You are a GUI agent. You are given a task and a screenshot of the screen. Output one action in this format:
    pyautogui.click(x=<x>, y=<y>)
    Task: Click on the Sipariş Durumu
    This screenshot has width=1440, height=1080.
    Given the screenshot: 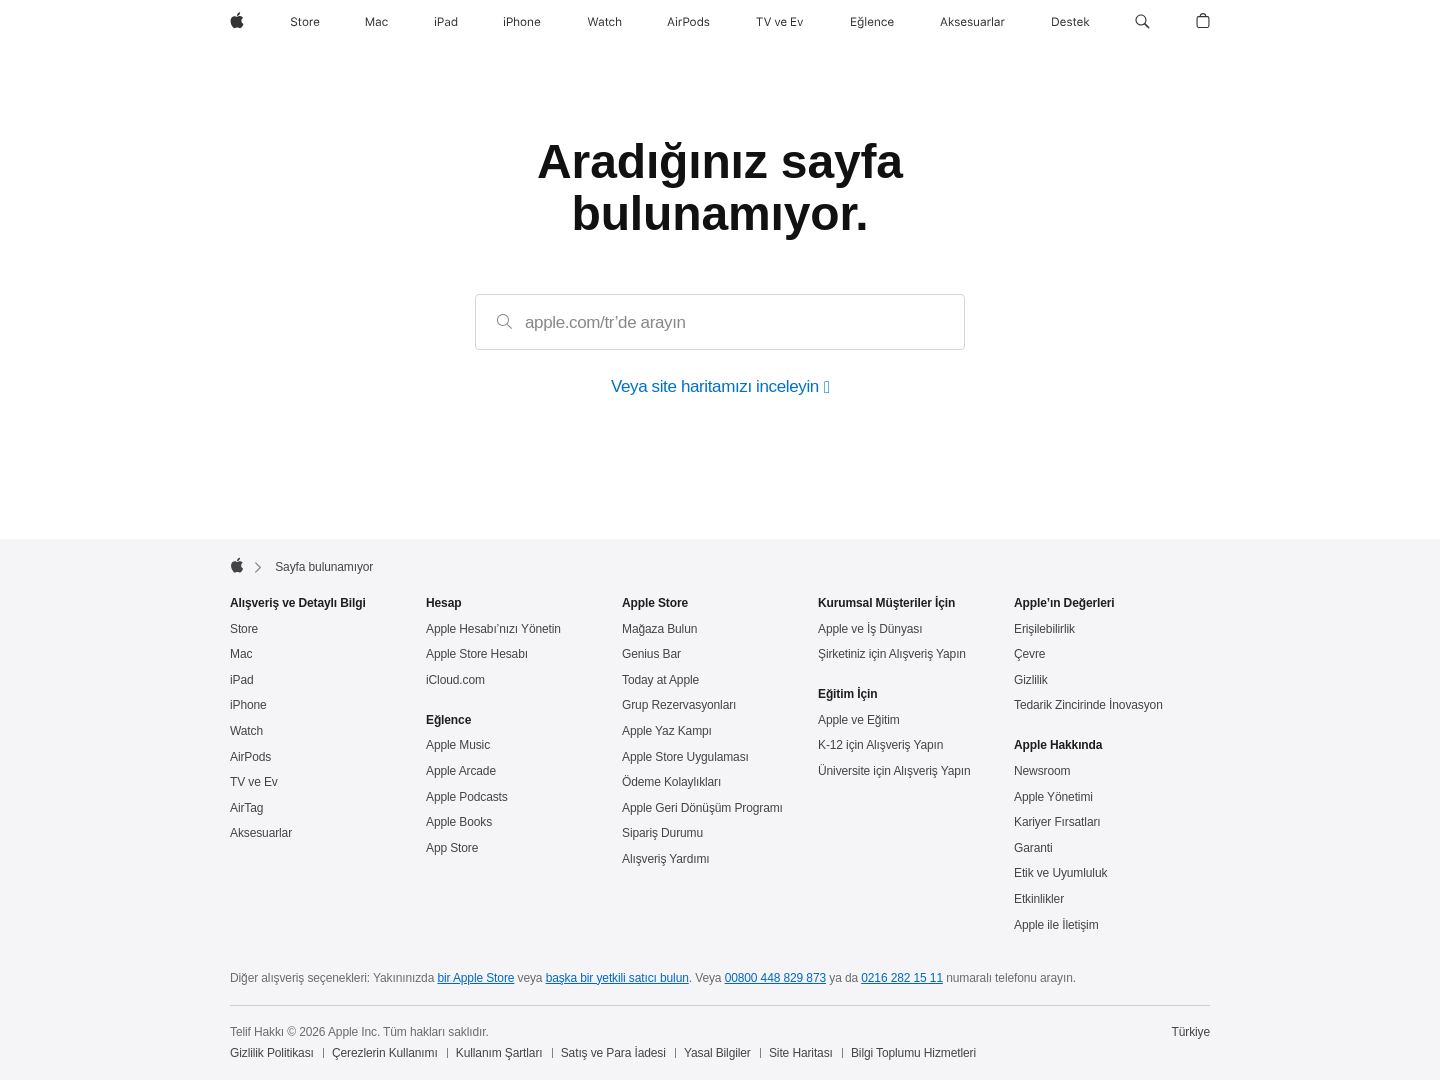 What is the action you would take?
    pyautogui.click(x=662, y=833)
    